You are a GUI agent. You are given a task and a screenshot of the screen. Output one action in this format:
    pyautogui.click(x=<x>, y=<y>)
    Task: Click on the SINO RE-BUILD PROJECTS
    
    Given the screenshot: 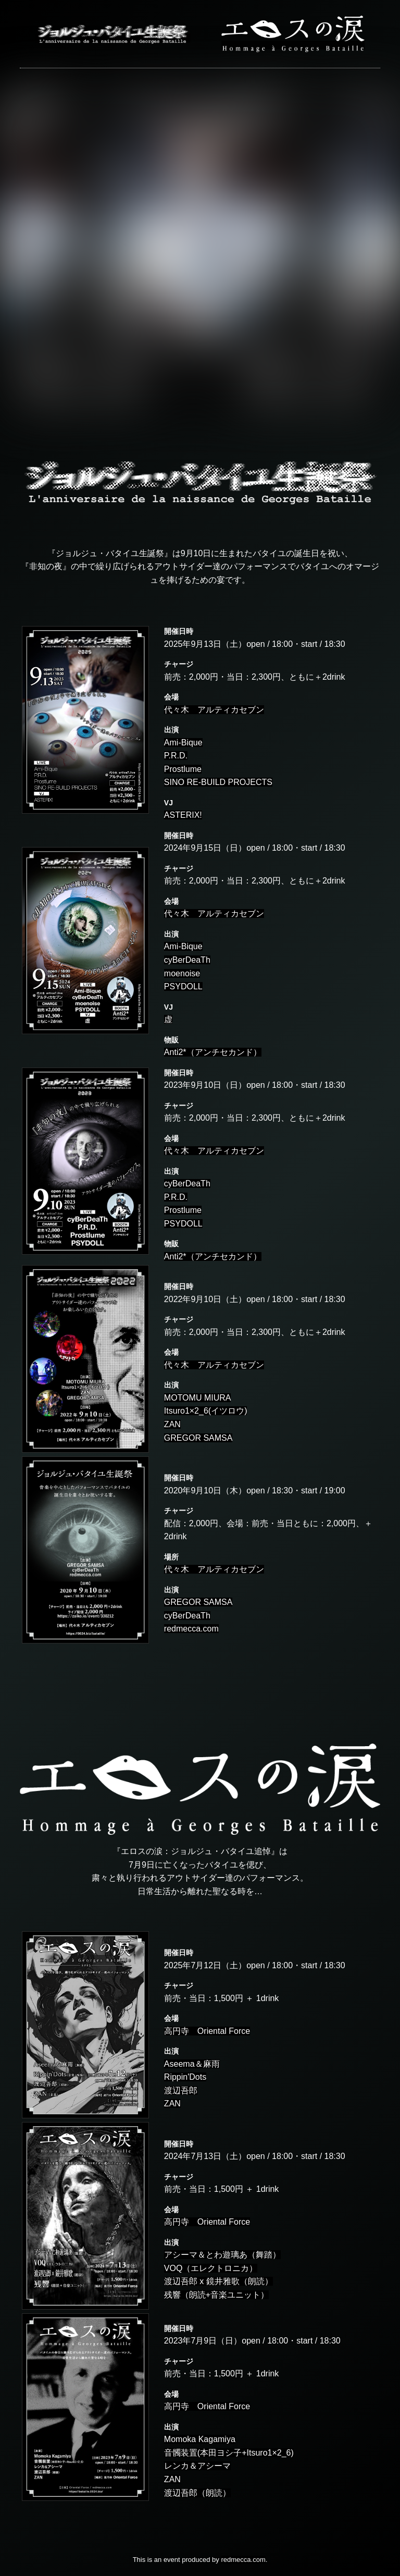 What is the action you would take?
    pyautogui.click(x=218, y=782)
    